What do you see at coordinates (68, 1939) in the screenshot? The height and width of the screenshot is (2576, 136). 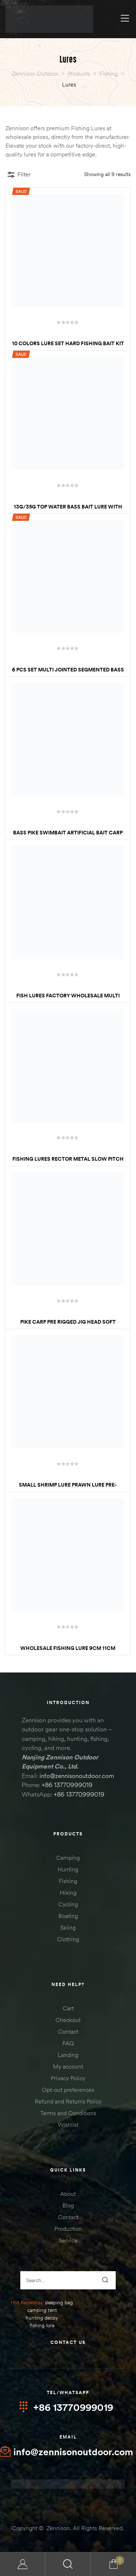 I see `Clothing` at bounding box center [68, 1939].